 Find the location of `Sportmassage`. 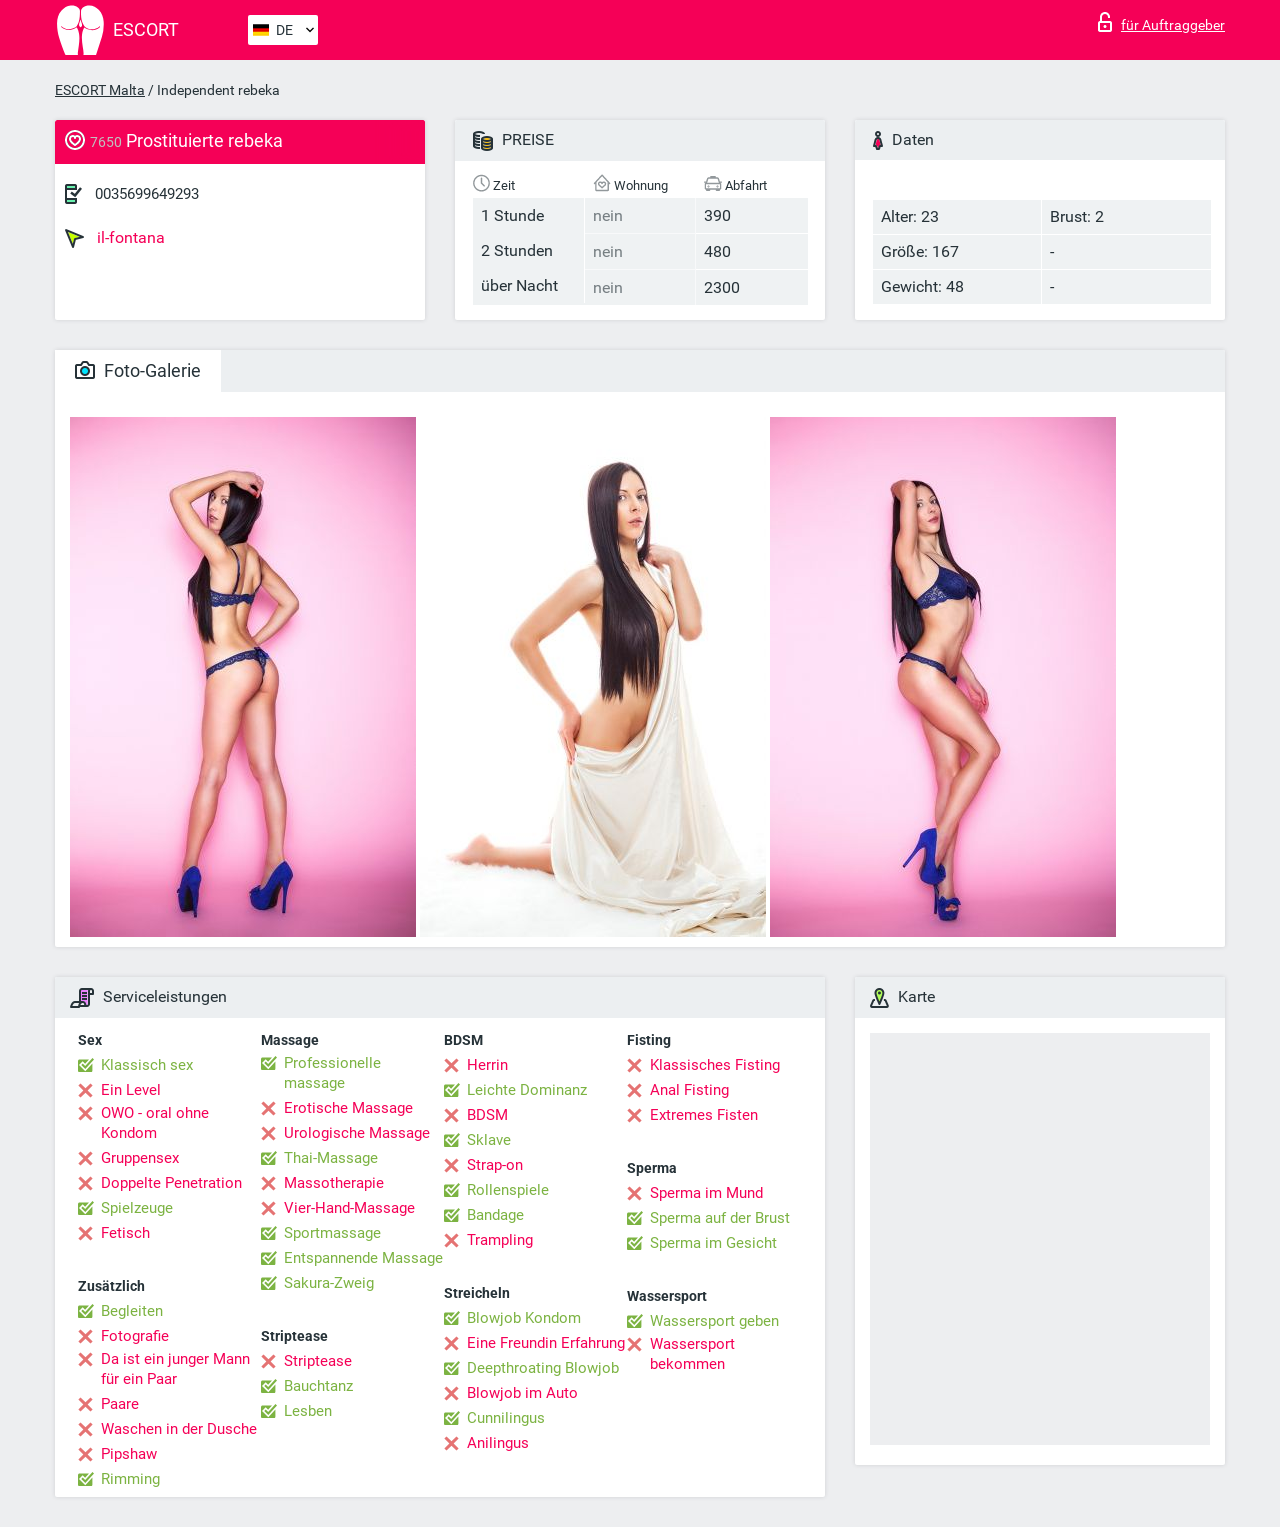

Sportmassage is located at coordinates (332, 1233).